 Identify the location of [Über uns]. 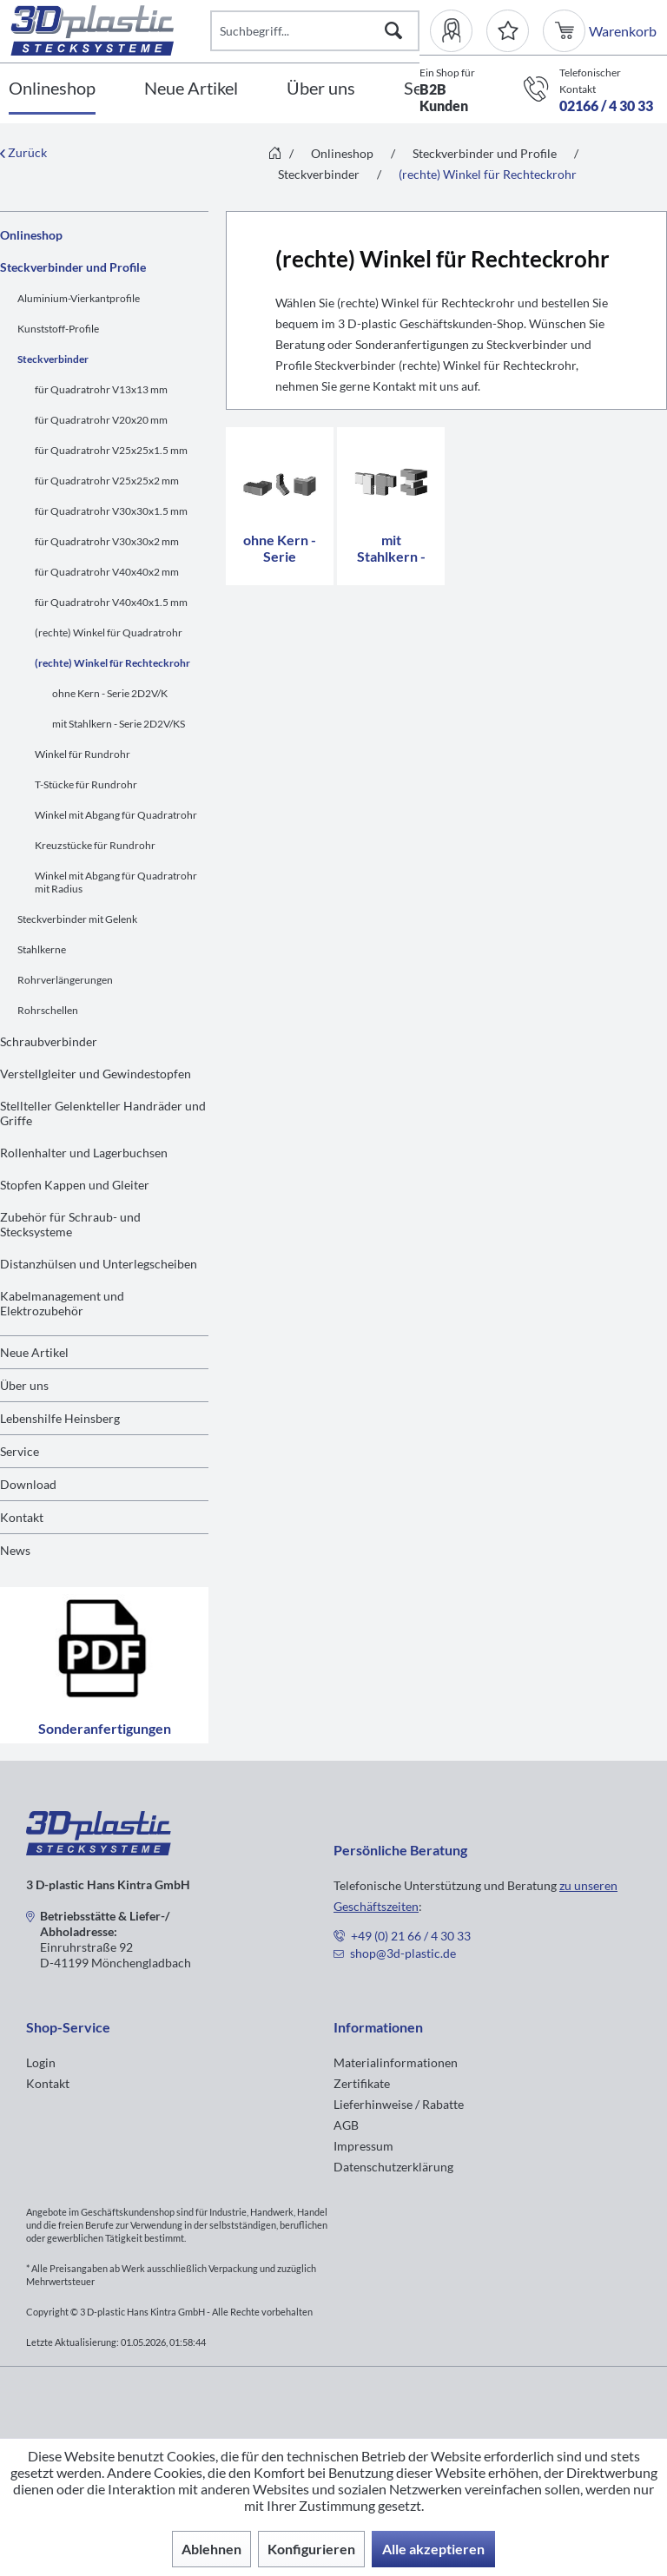
(321, 89).